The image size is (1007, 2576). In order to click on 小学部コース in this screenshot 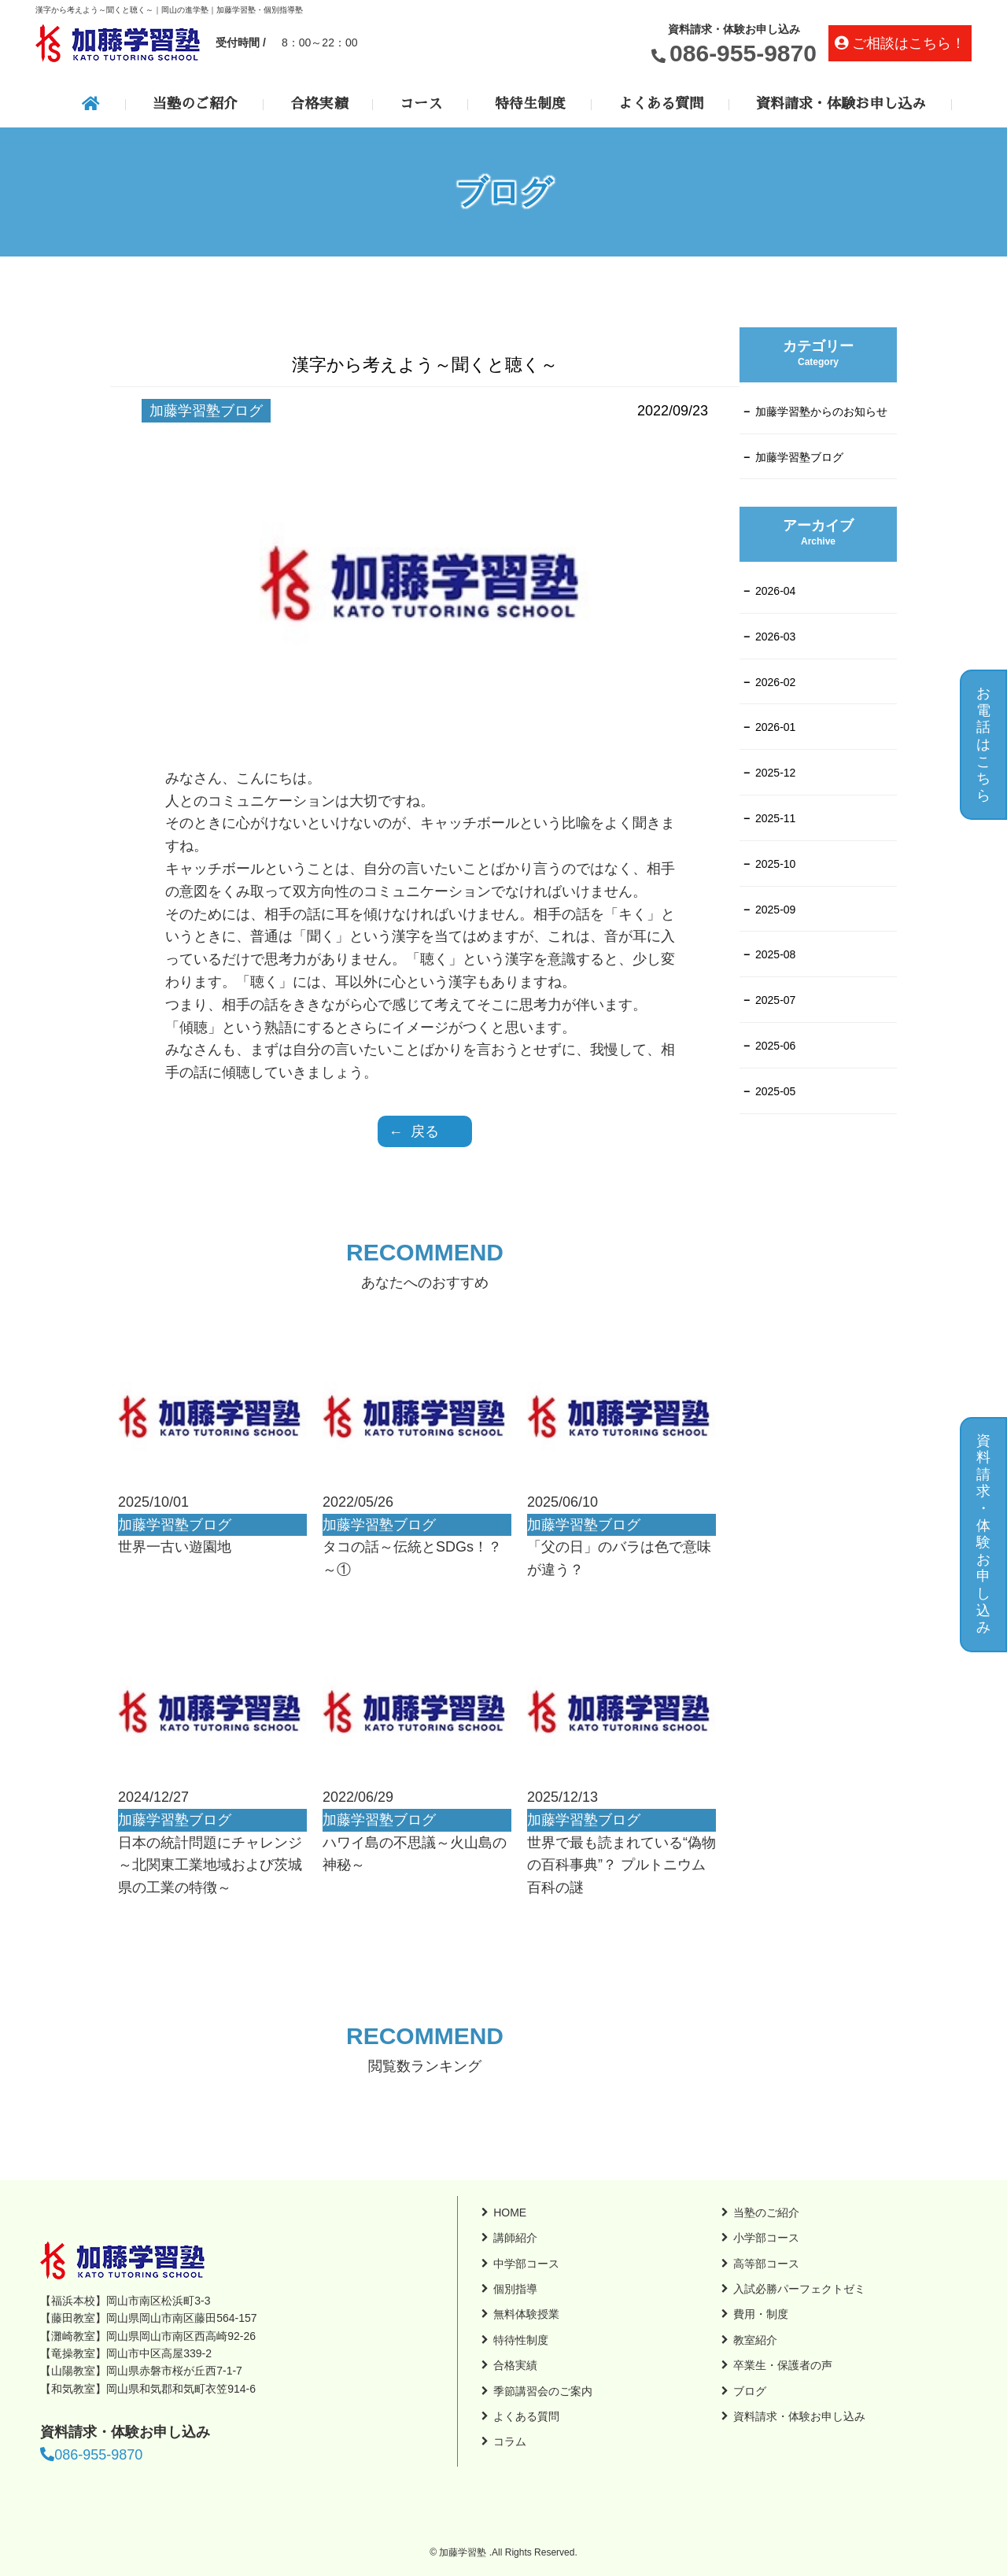, I will do `click(766, 2237)`.